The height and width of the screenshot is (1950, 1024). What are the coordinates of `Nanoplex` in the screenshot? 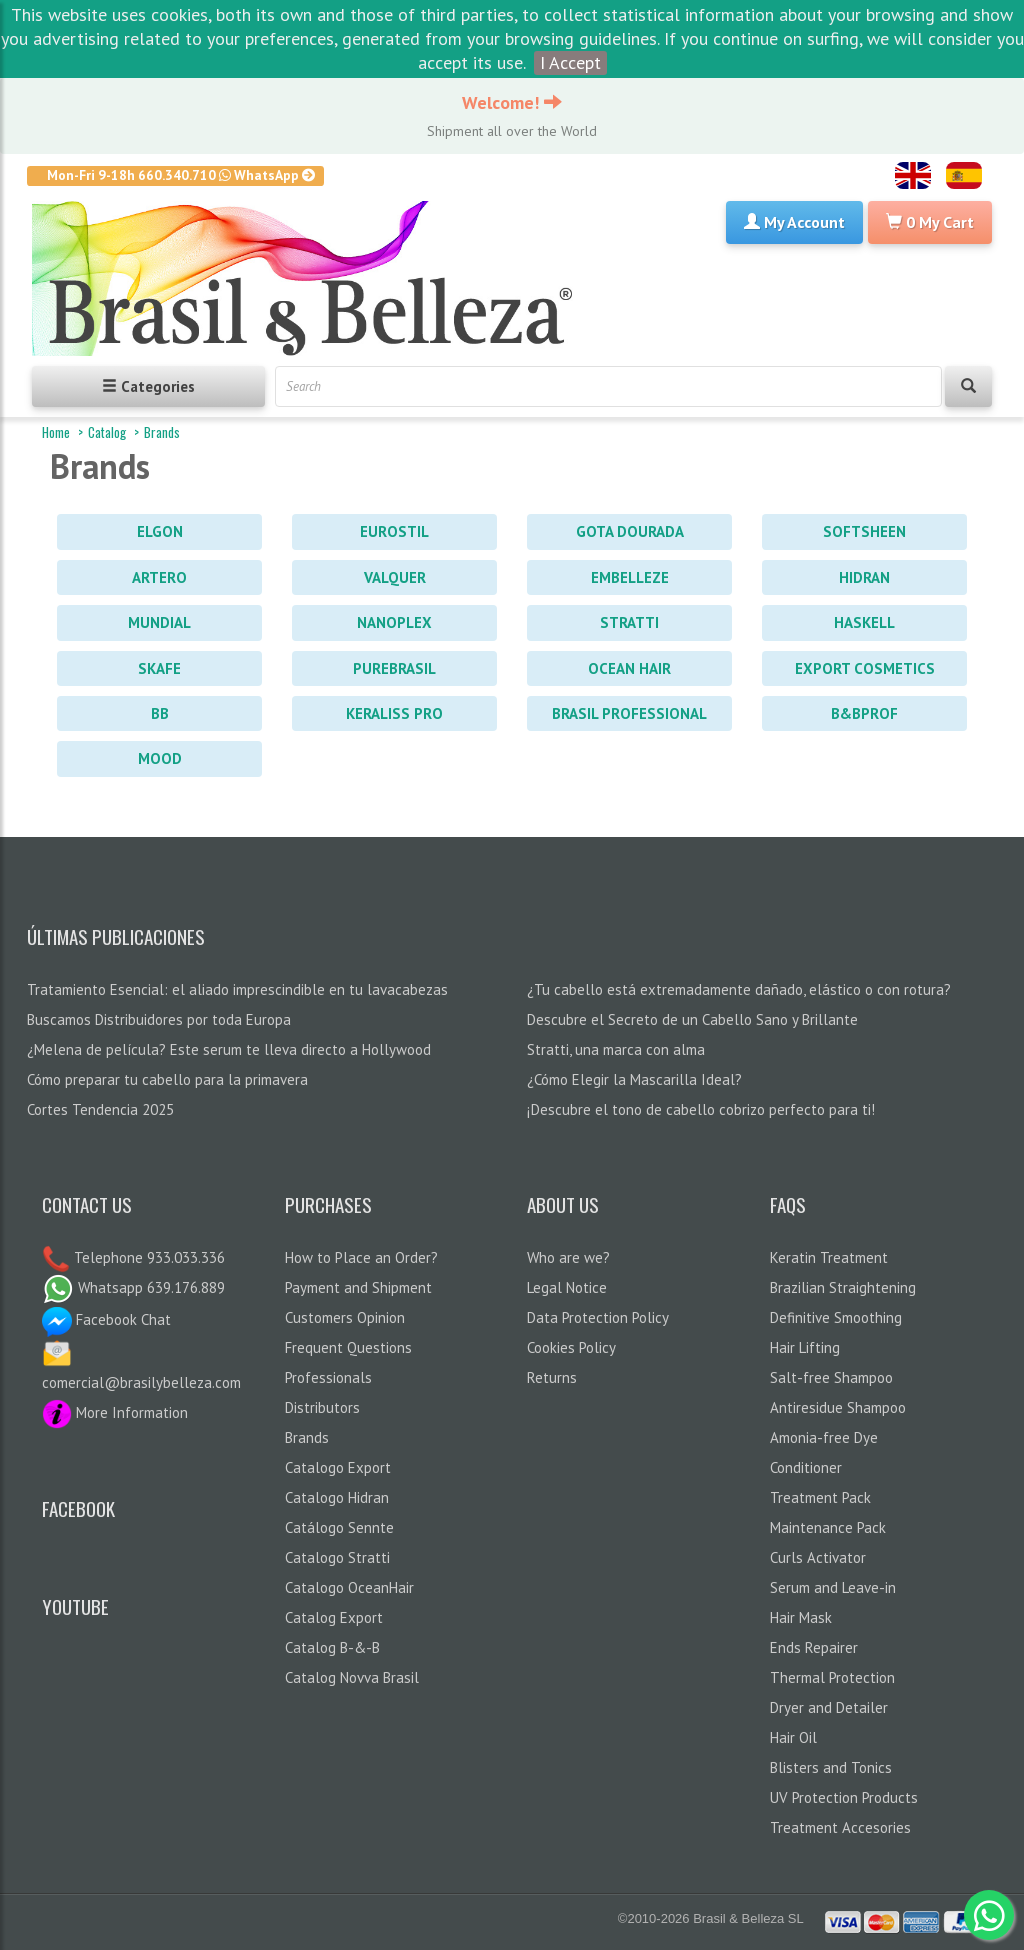 It's located at (394, 622).